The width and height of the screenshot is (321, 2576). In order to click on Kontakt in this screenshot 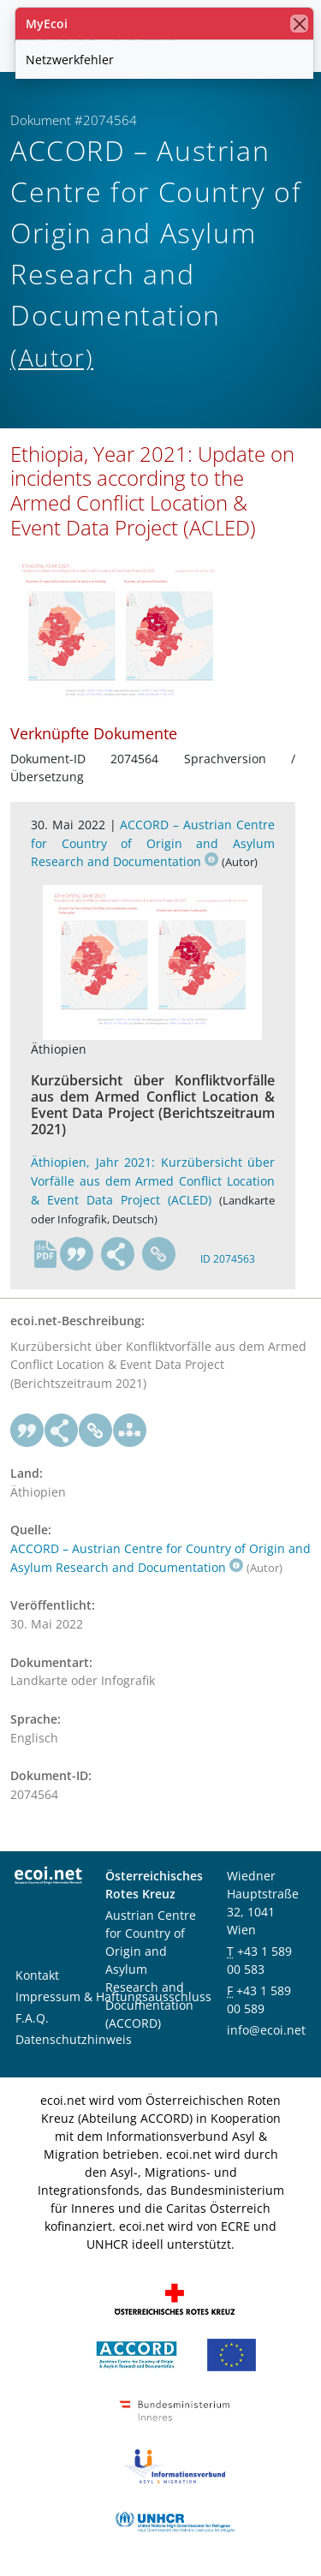, I will do `click(37, 1975)`.